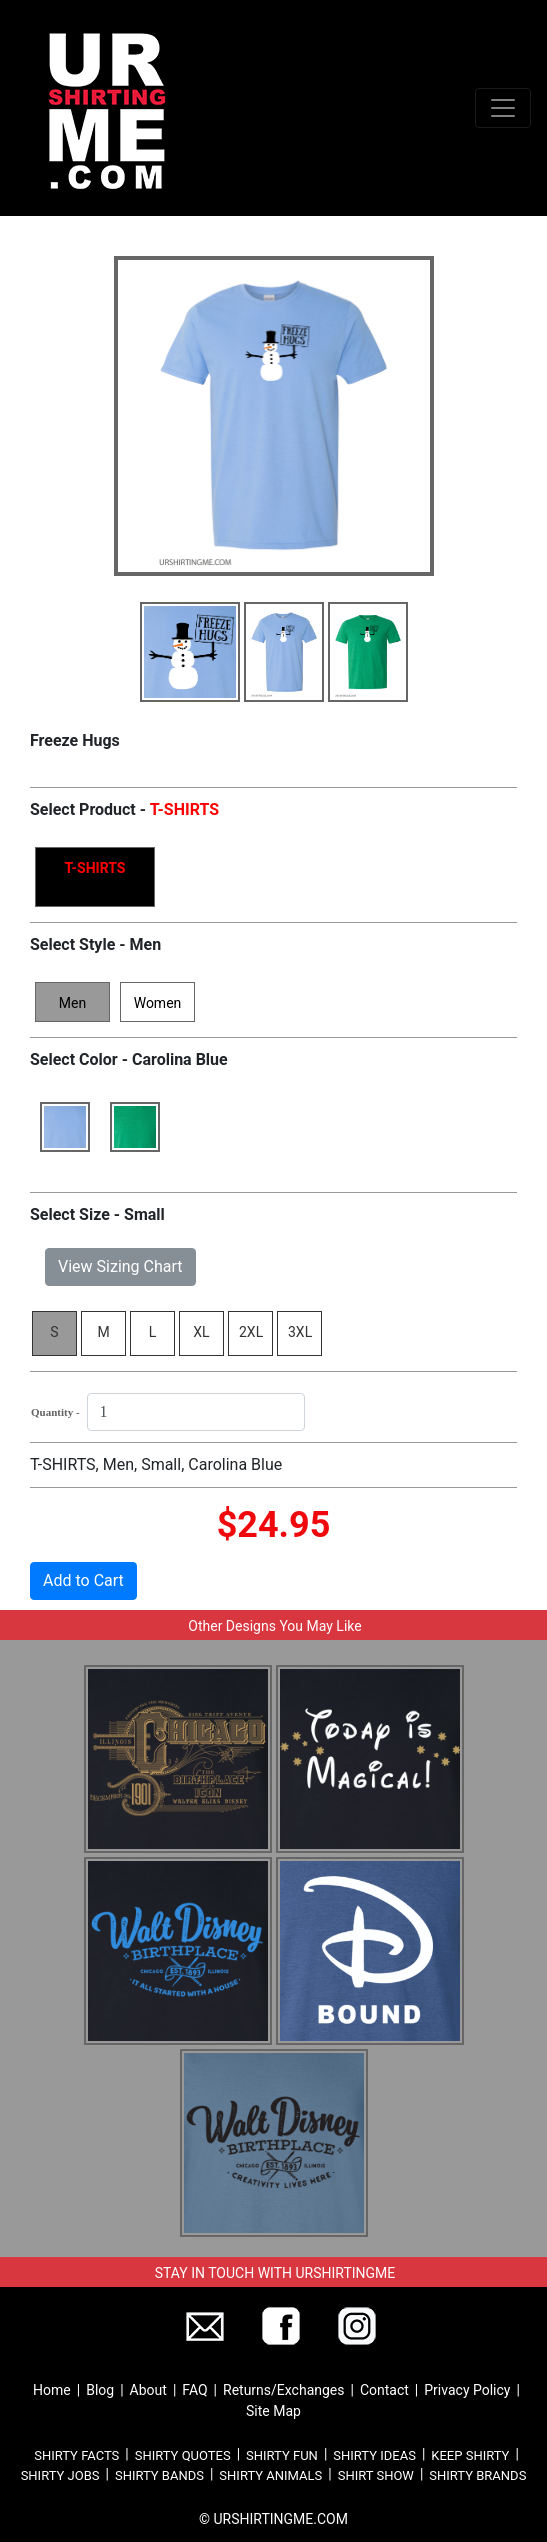 The width and height of the screenshot is (547, 2542). I want to click on View Sizing Chart, so click(120, 1266).